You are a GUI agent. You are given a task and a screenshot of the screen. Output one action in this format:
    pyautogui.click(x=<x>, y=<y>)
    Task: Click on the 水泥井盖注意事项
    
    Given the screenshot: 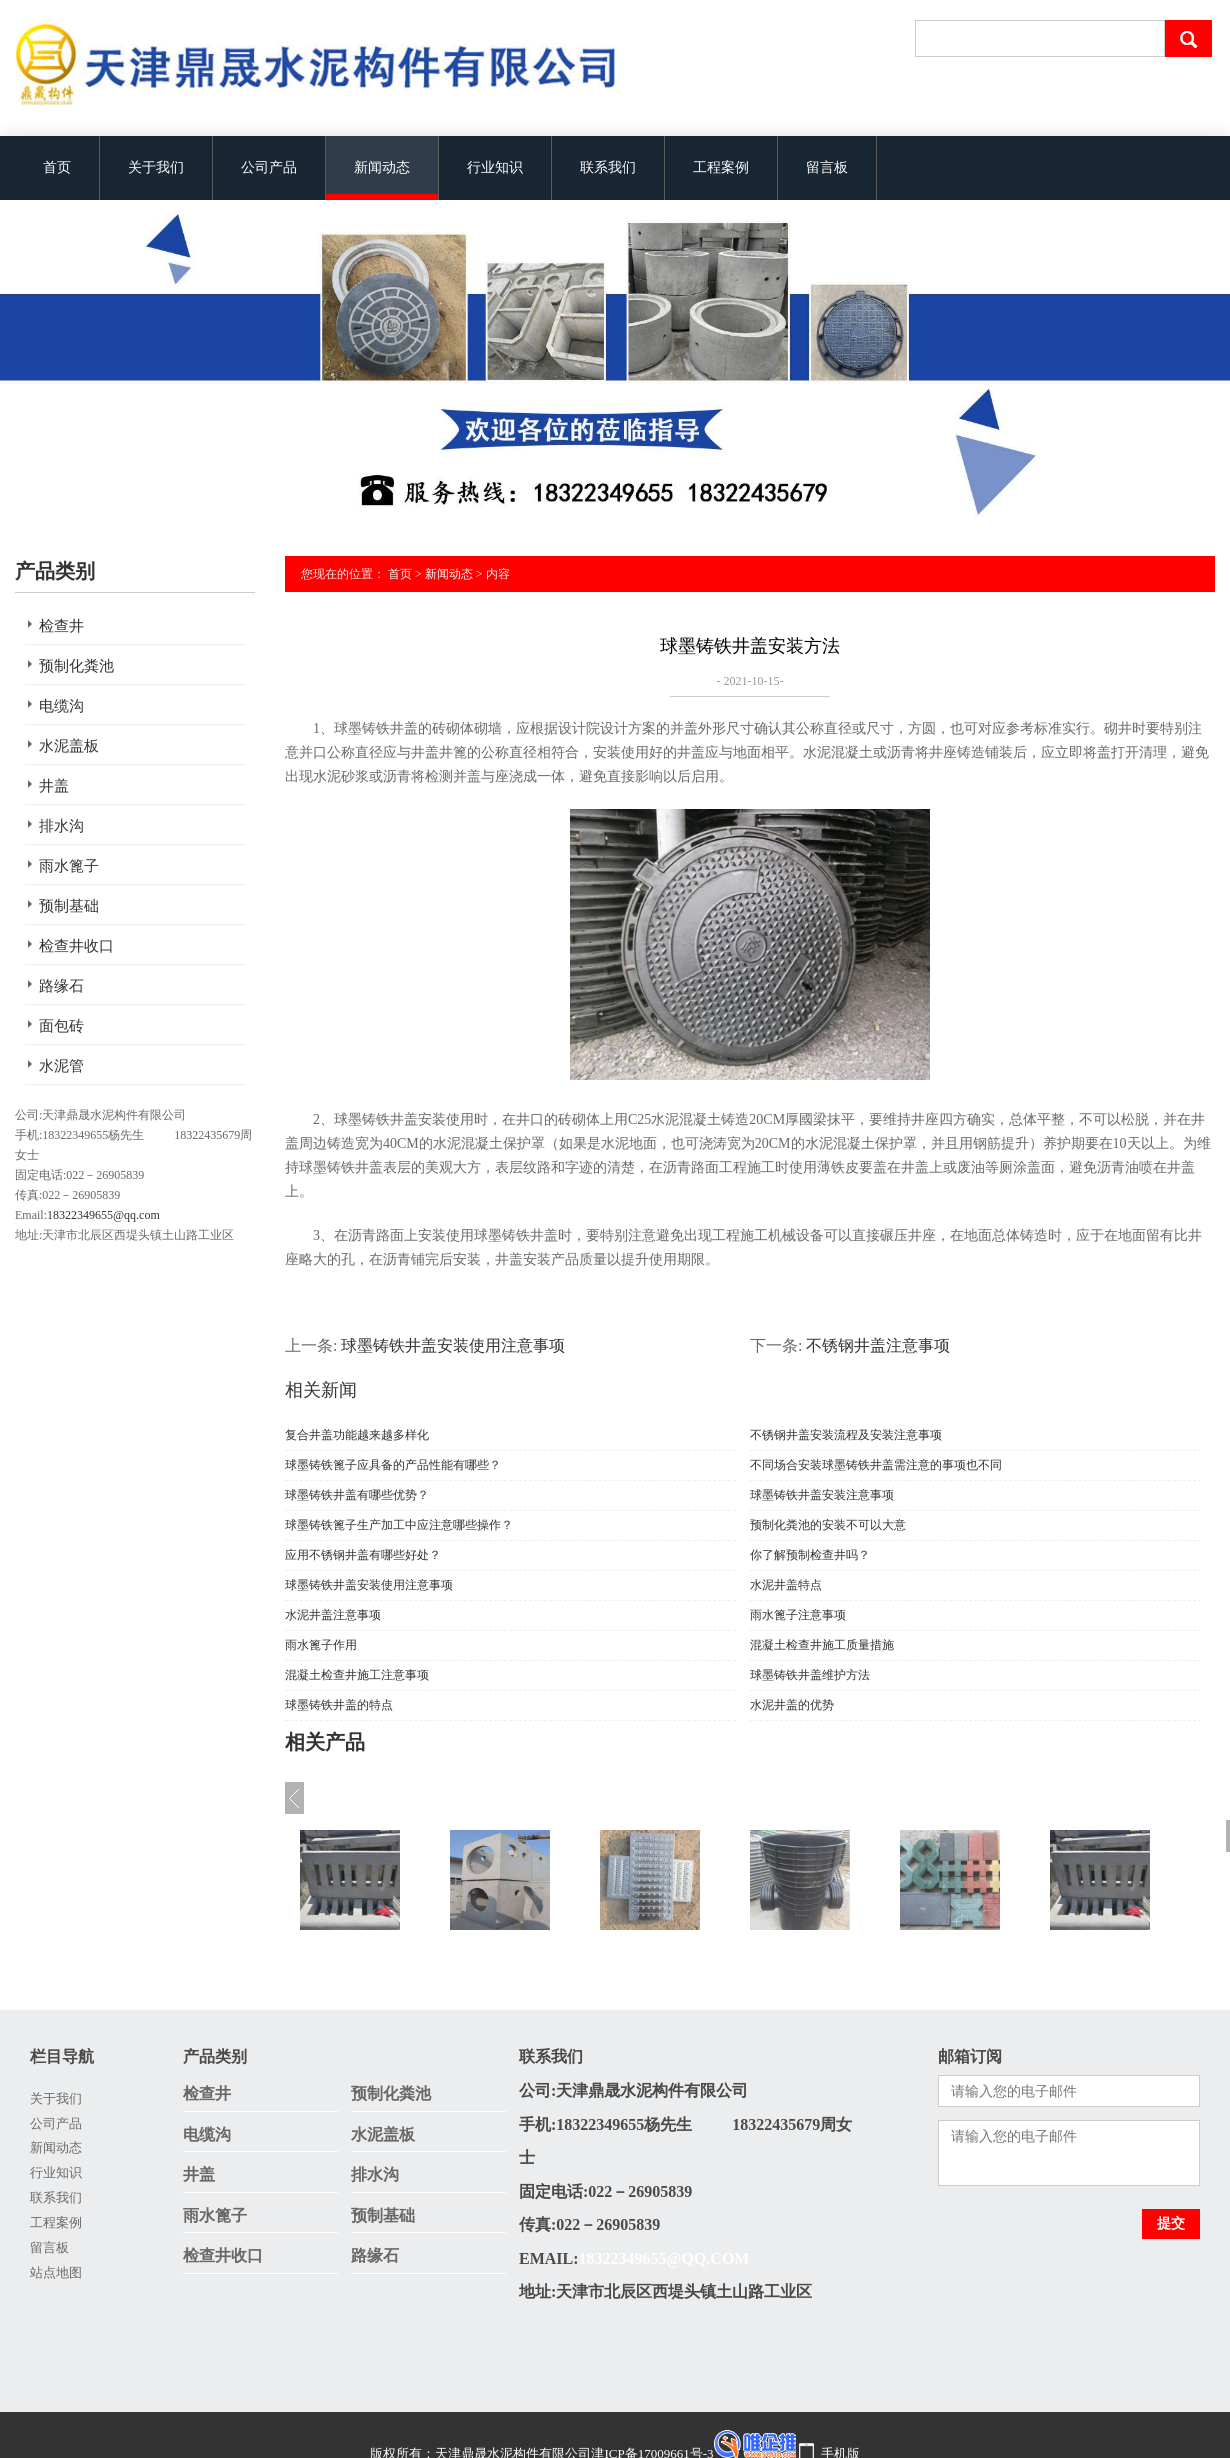 What is the action you would take?
    pyautogui.click(x=333, y=1615)
    